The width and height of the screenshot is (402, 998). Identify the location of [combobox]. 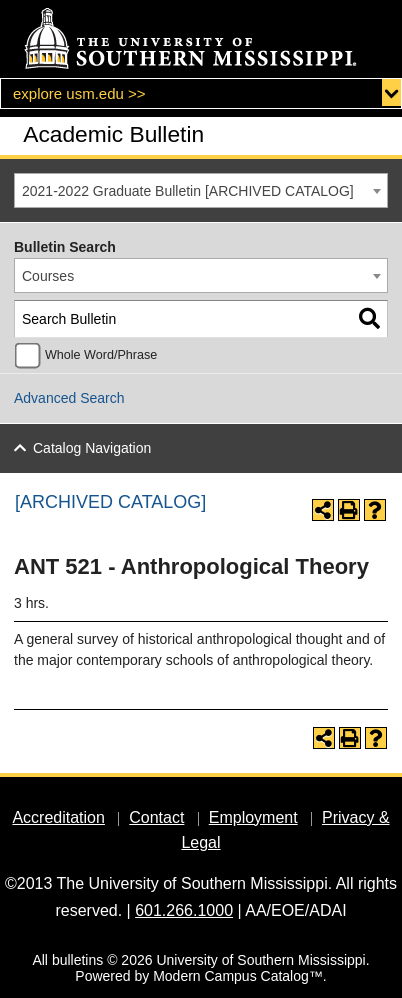
(201, 190).